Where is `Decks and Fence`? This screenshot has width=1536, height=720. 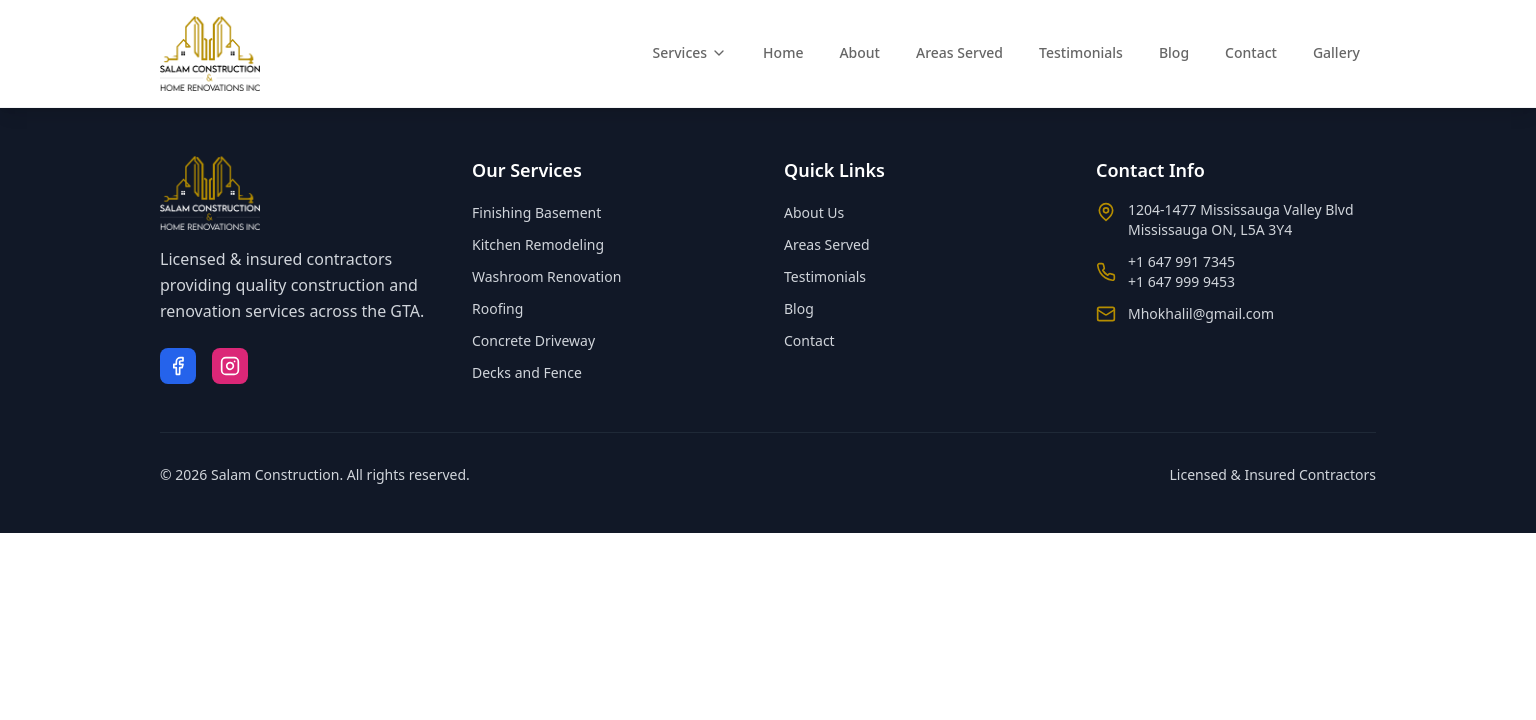
Decks and Fence is located at coordinates (527, 372).